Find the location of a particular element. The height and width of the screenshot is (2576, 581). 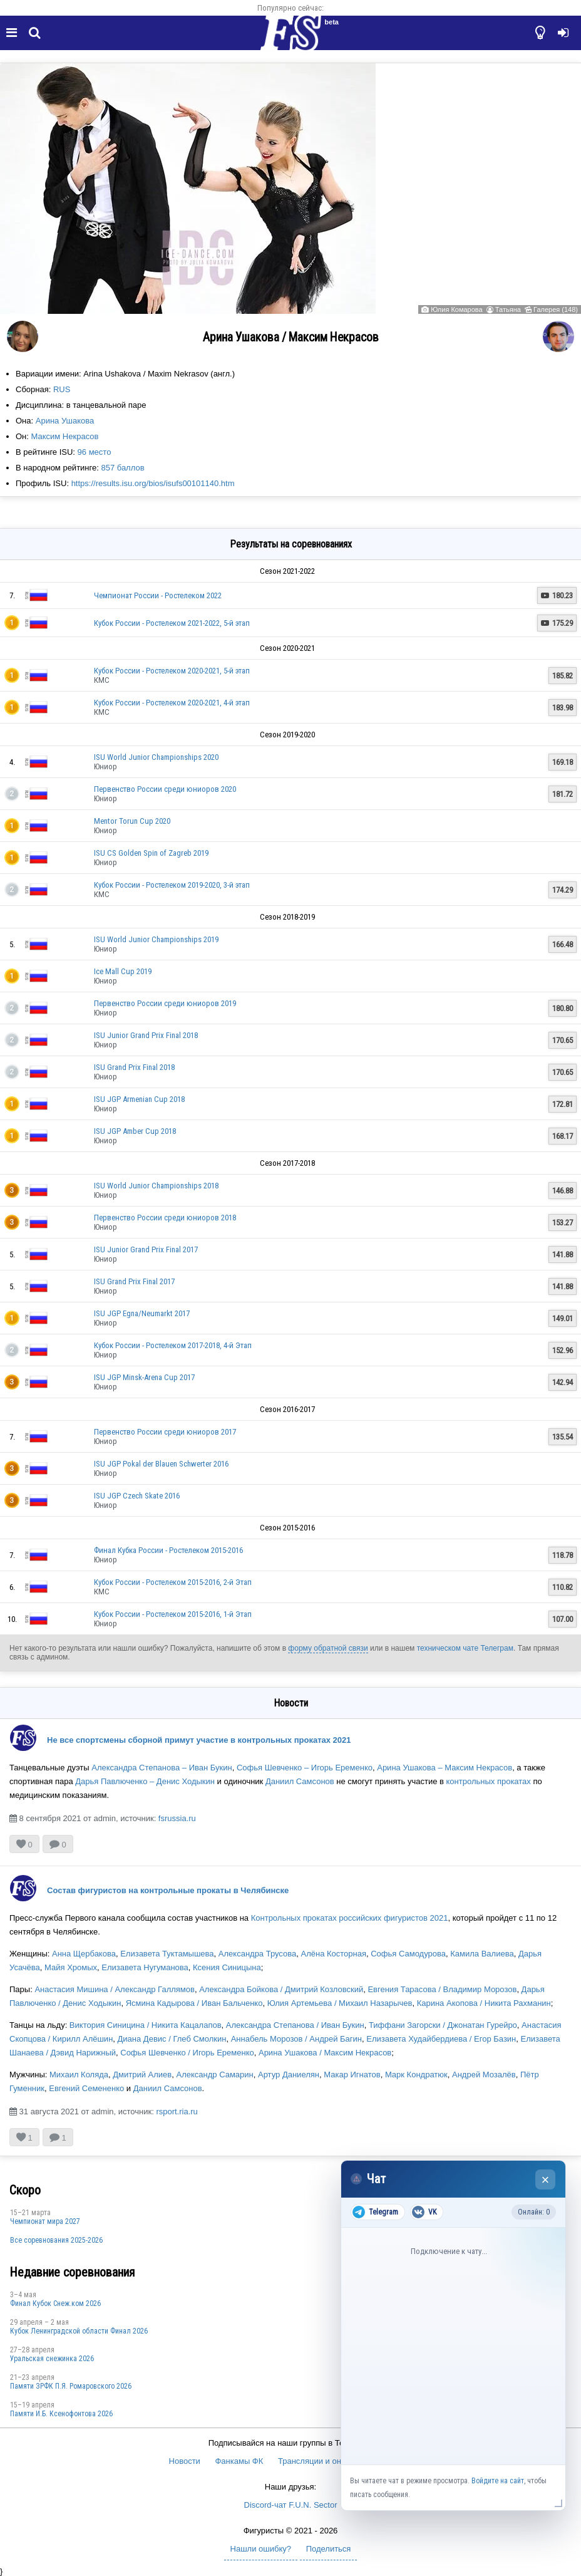

Галерея (148) is located at coordinates (555, 309).